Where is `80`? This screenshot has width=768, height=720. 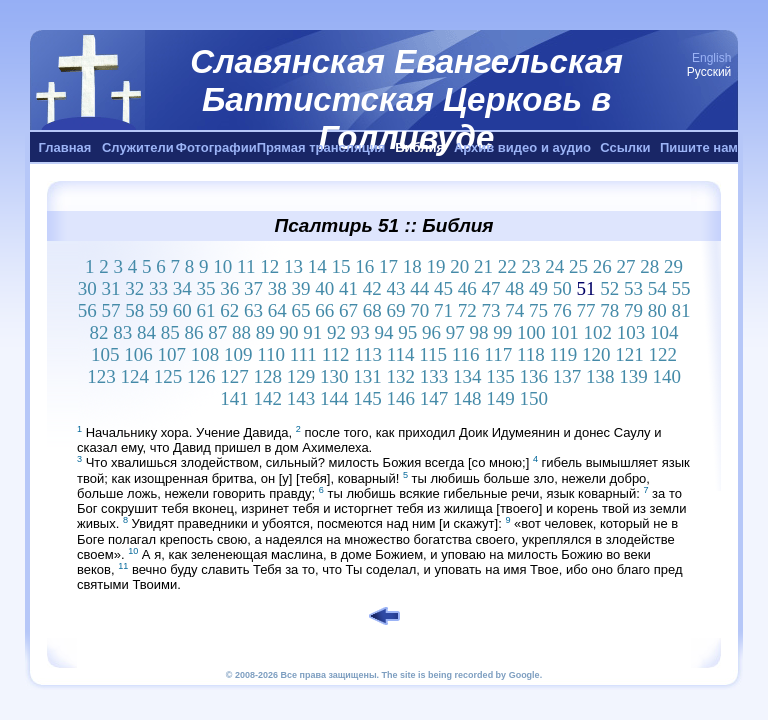
80 is located at coordinates (657, 310).